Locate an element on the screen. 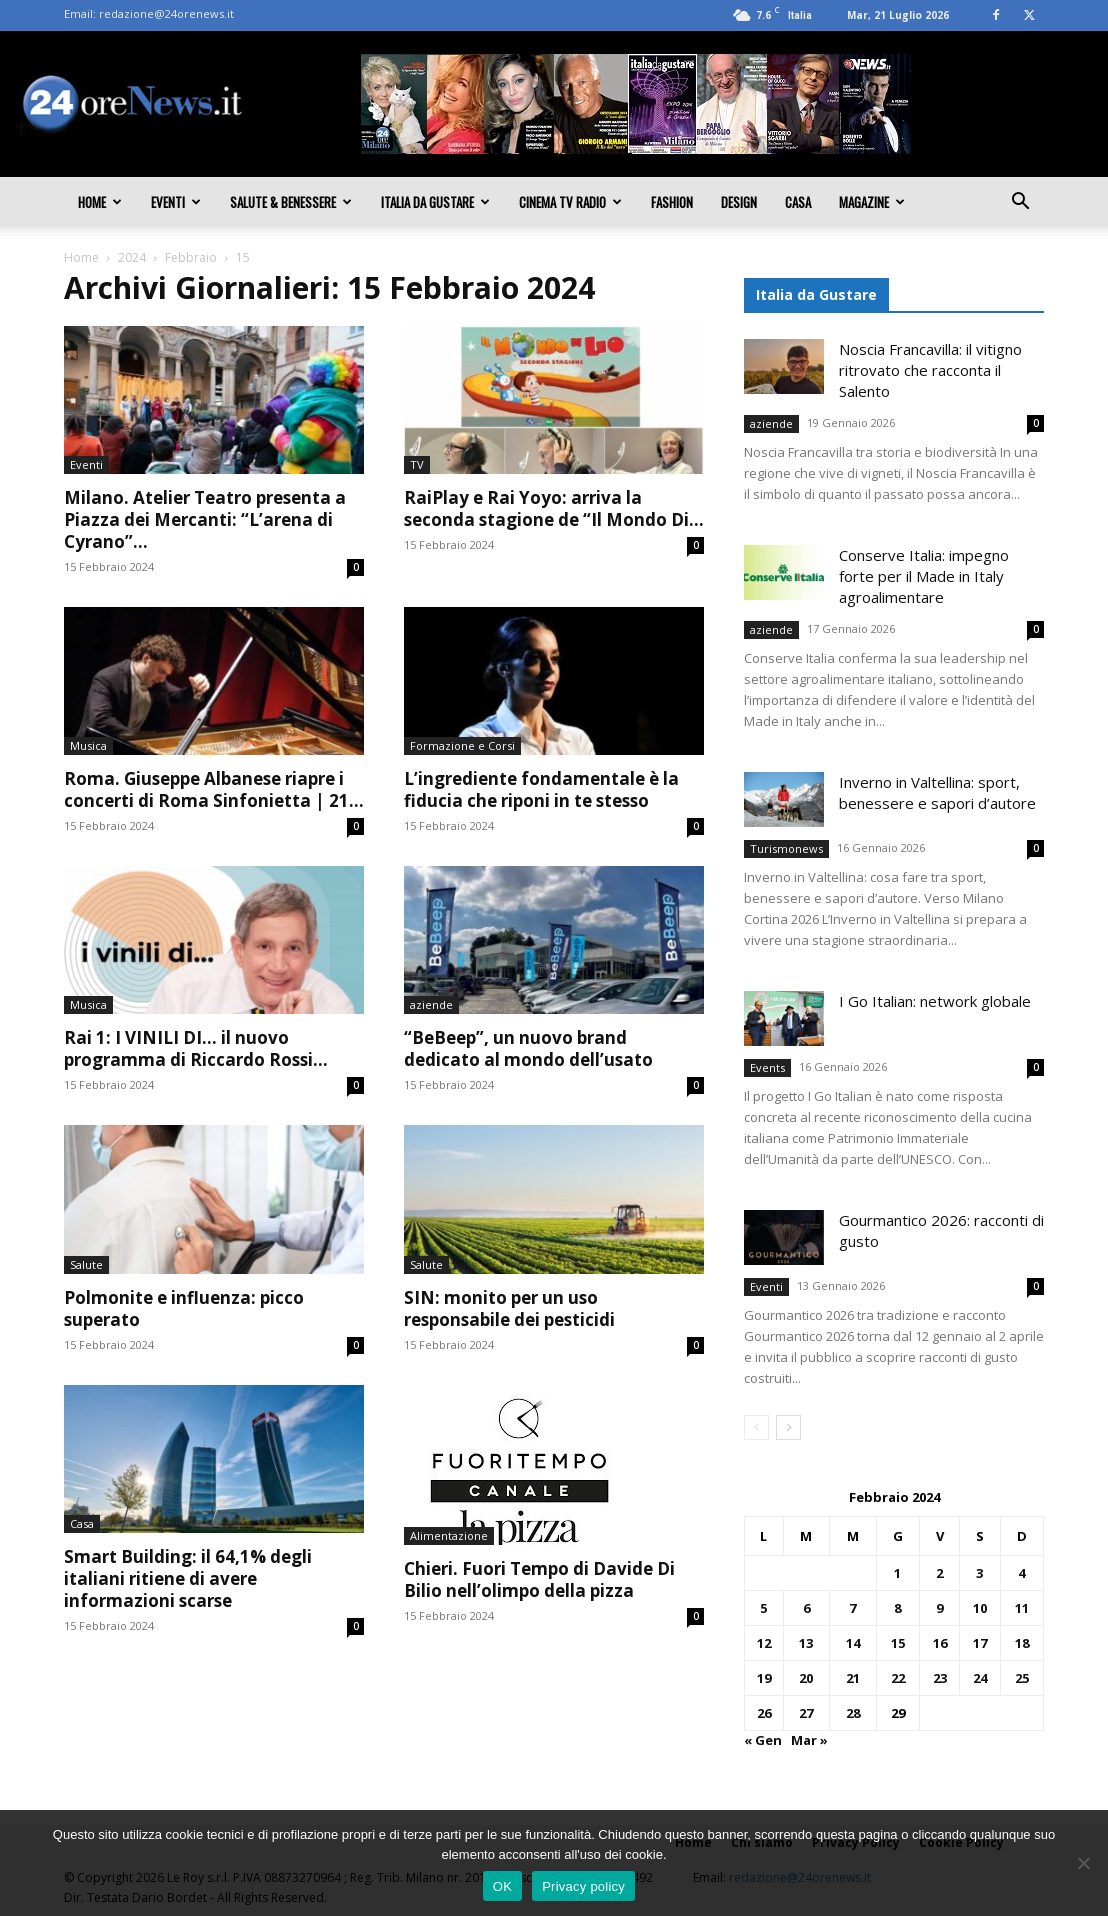 This screenshot has width=1108, height=1916. Roma. Giuseppe Albanese riapre i concerti di Roma Sinfonietta | 21... is located at coordinates (214, 789).